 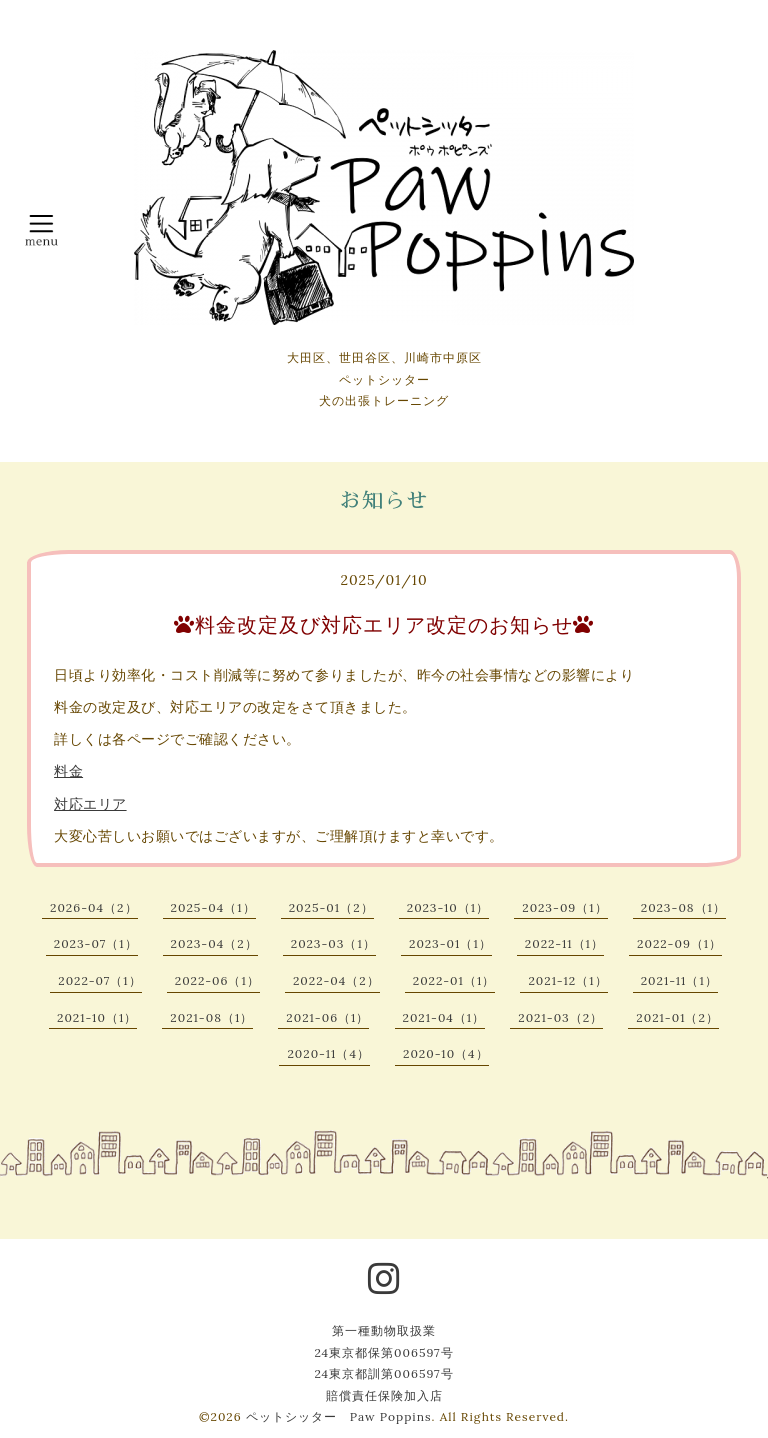 What do you see at coordinates (446, 1053) in the screenshot?
I see `2020-10（4）` at bounding box center [446, 1053].